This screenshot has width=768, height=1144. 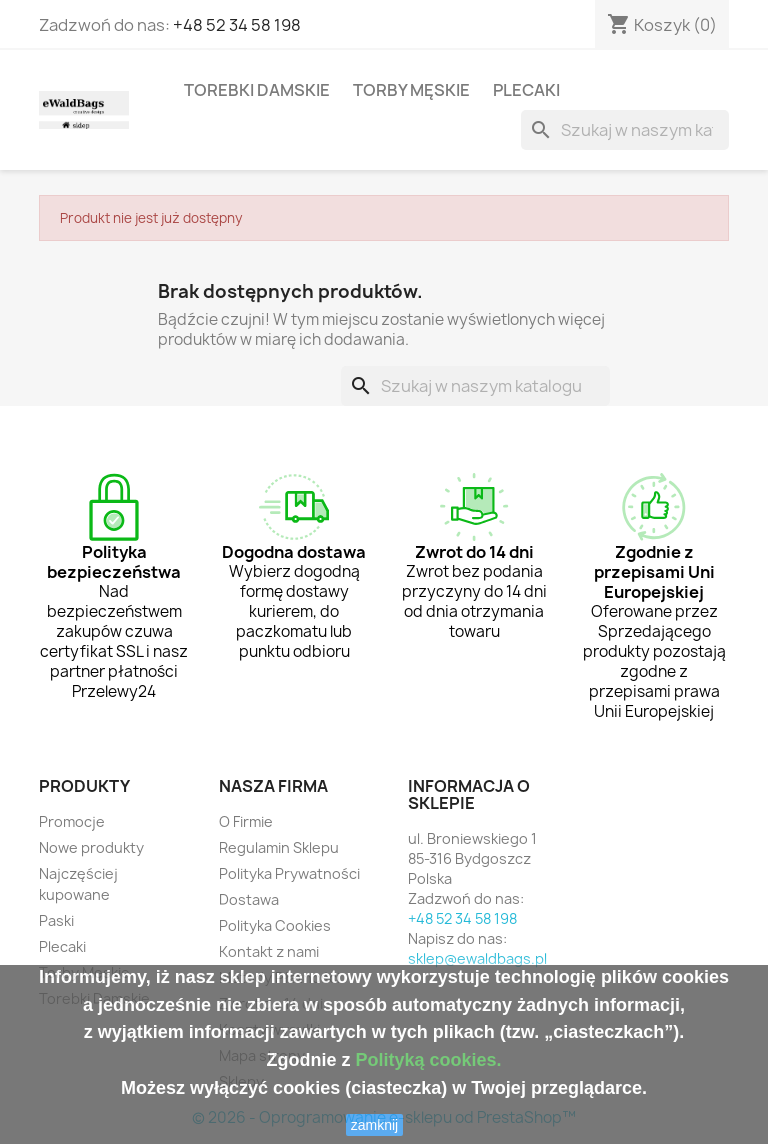 I want to click on +48 52 34 58 198, so click(x=237, y=25).